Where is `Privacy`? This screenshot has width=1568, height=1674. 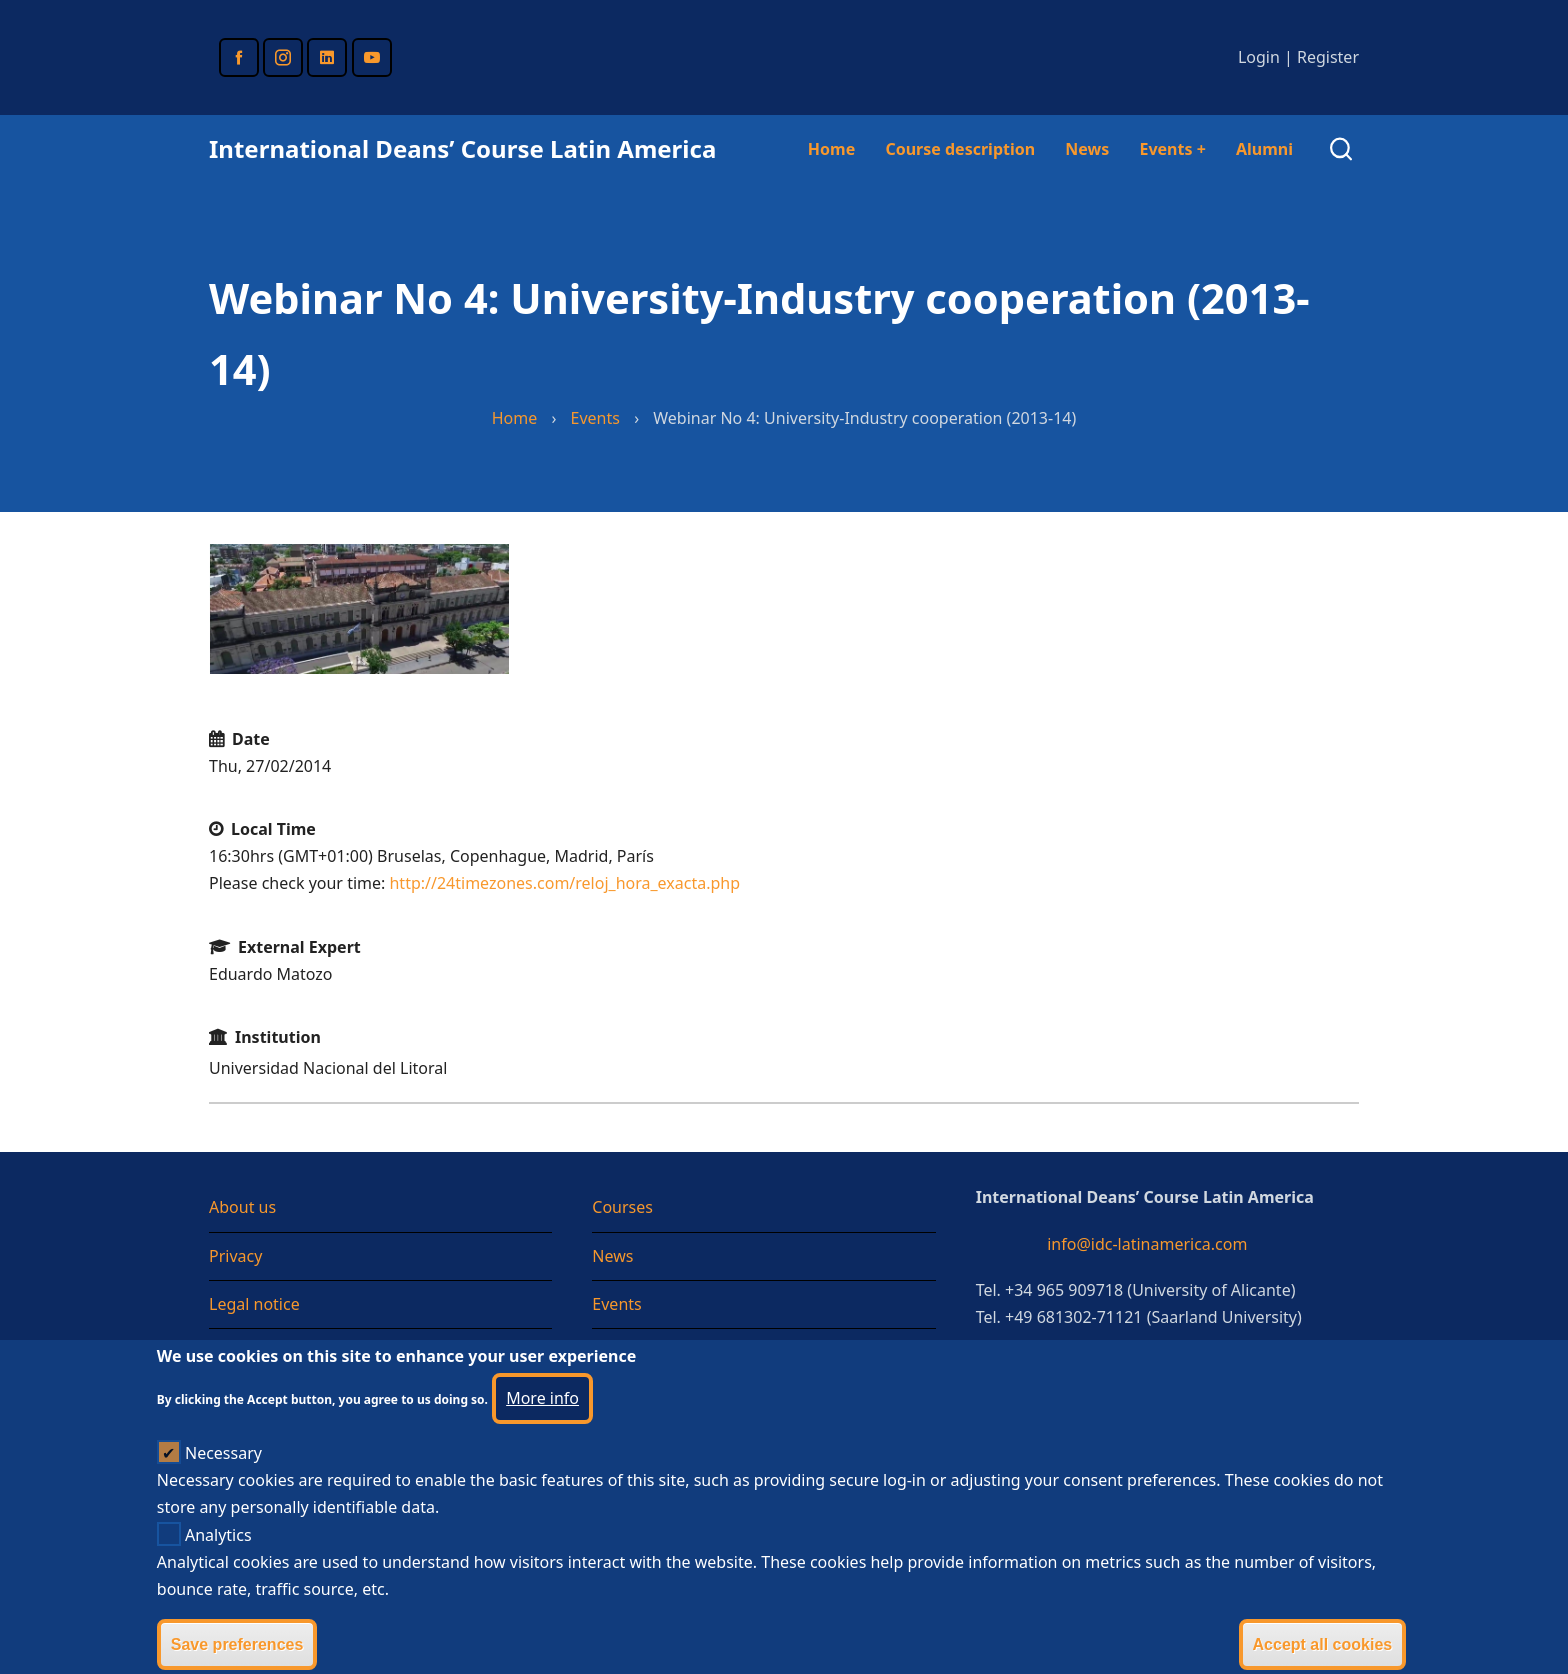
Privacy is located at coordinates (235, 1256).